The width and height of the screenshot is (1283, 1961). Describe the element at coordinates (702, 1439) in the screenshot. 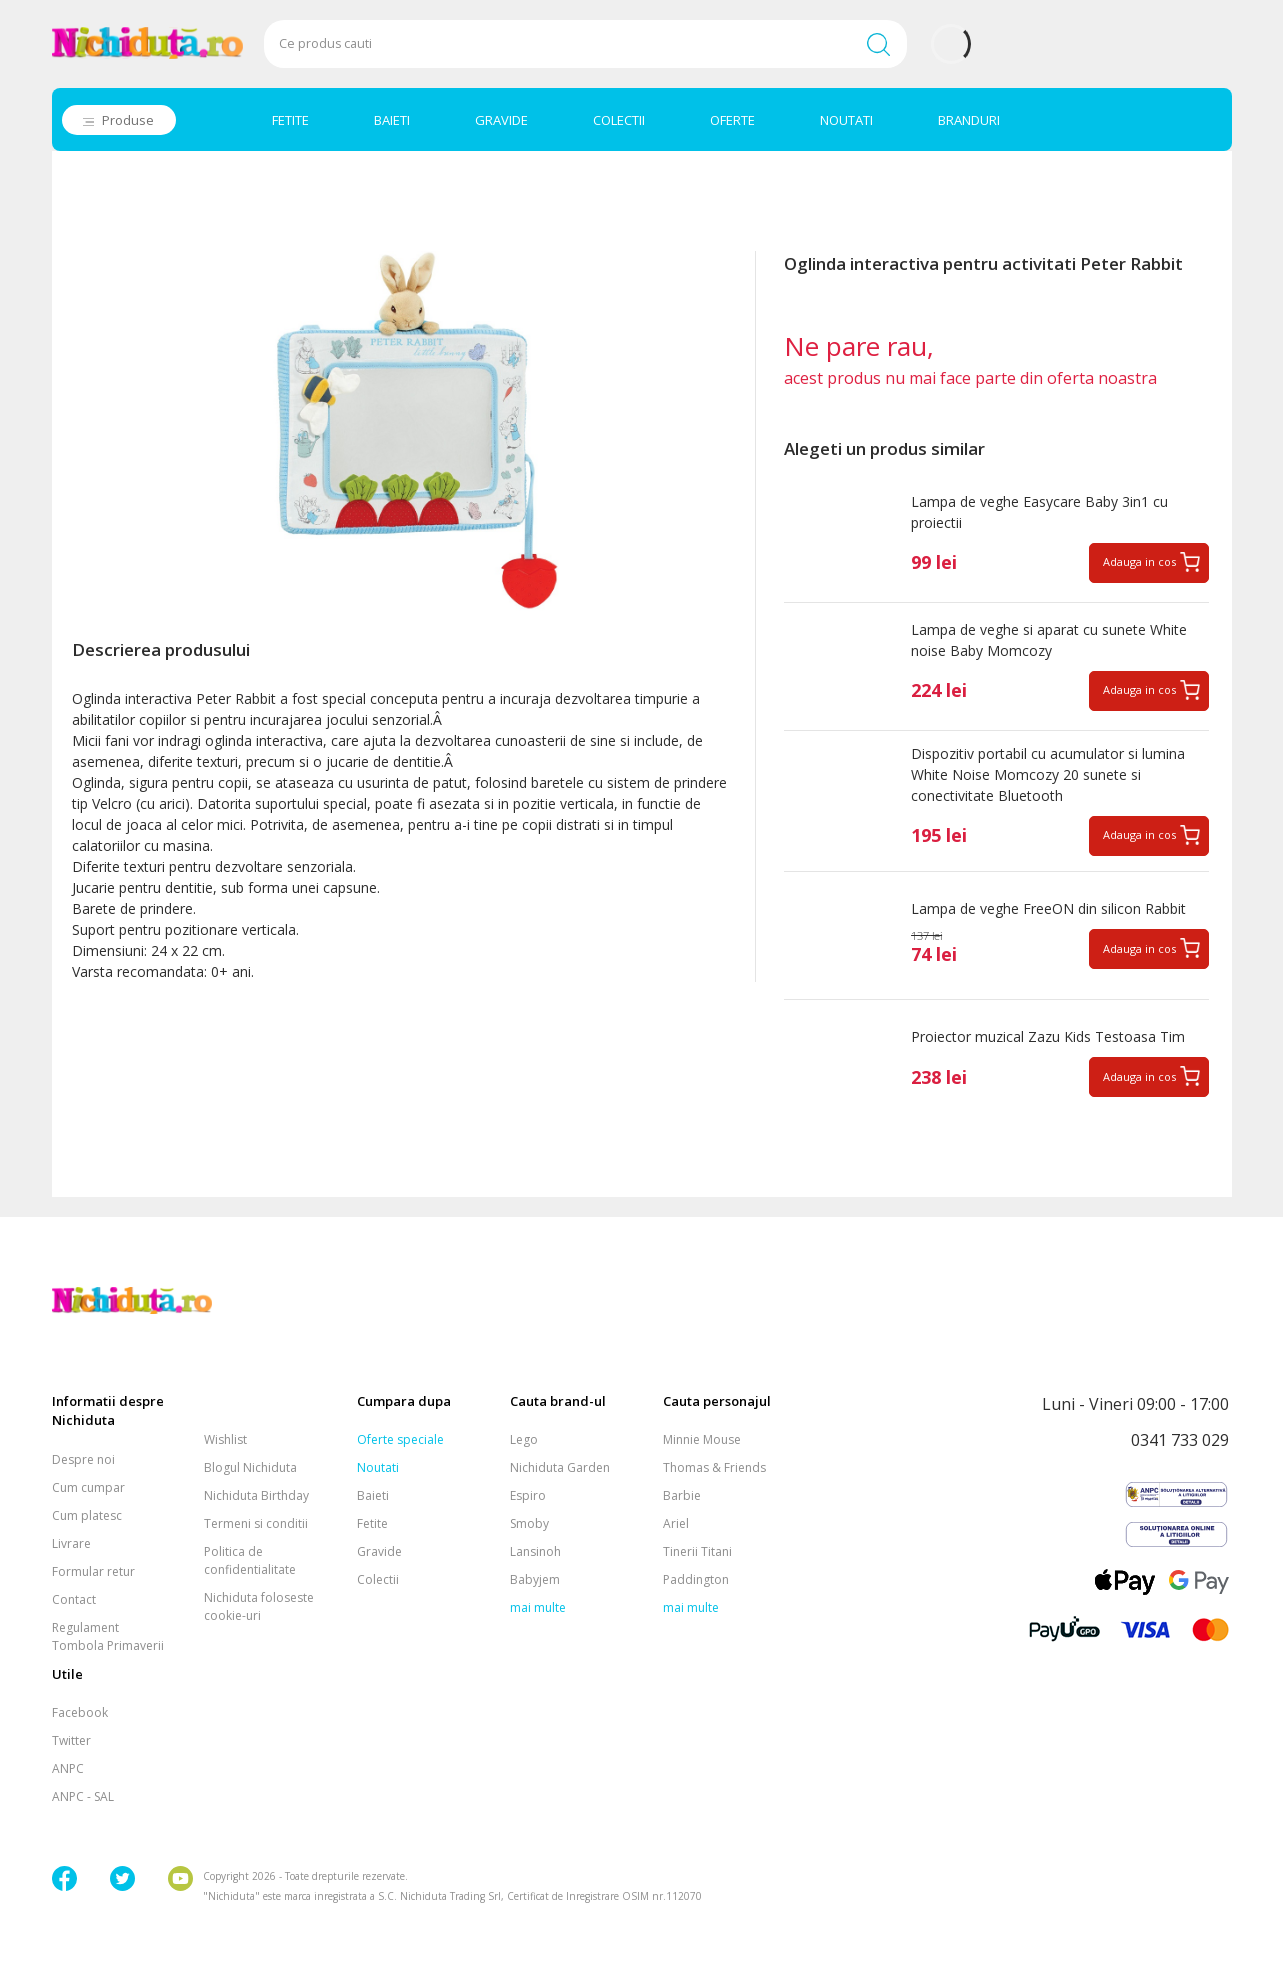

I see `Minnie Mouse` at that location.